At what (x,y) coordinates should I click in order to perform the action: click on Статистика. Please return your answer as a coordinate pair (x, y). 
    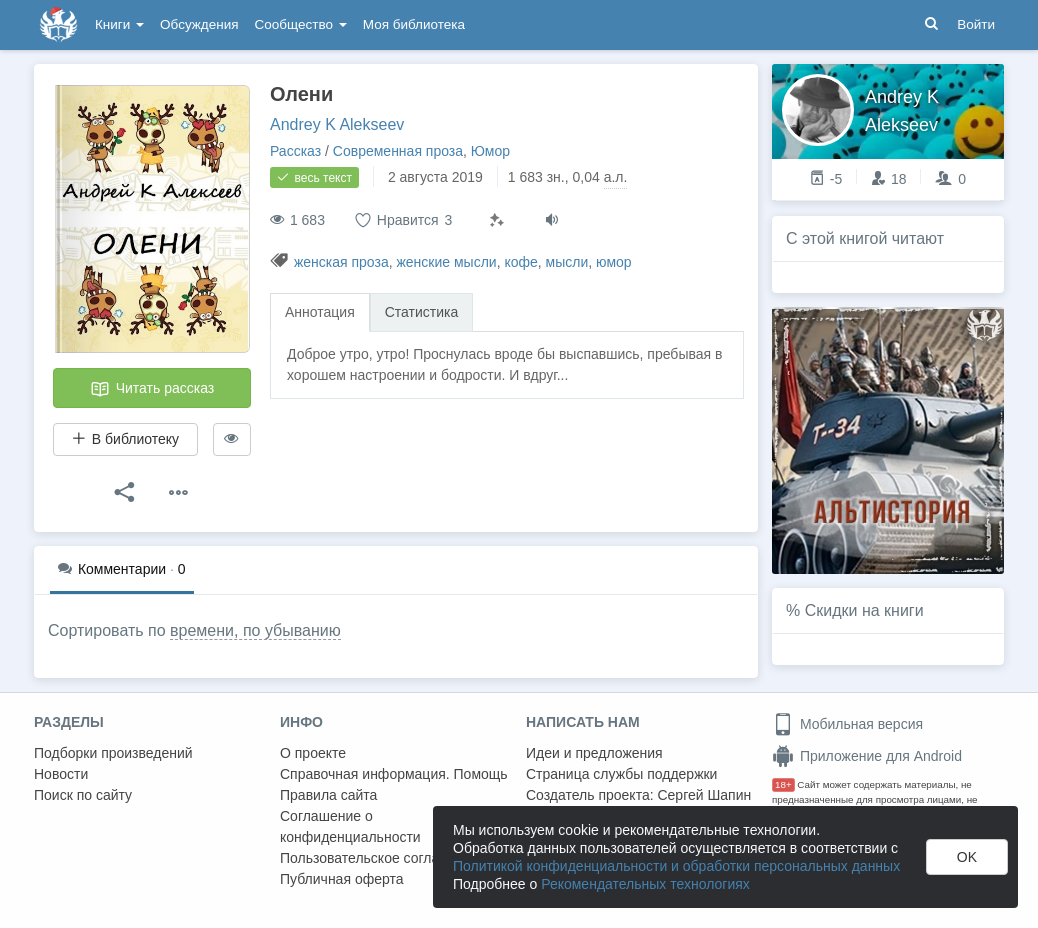
    Looking at the image, I should click on (422, 312).